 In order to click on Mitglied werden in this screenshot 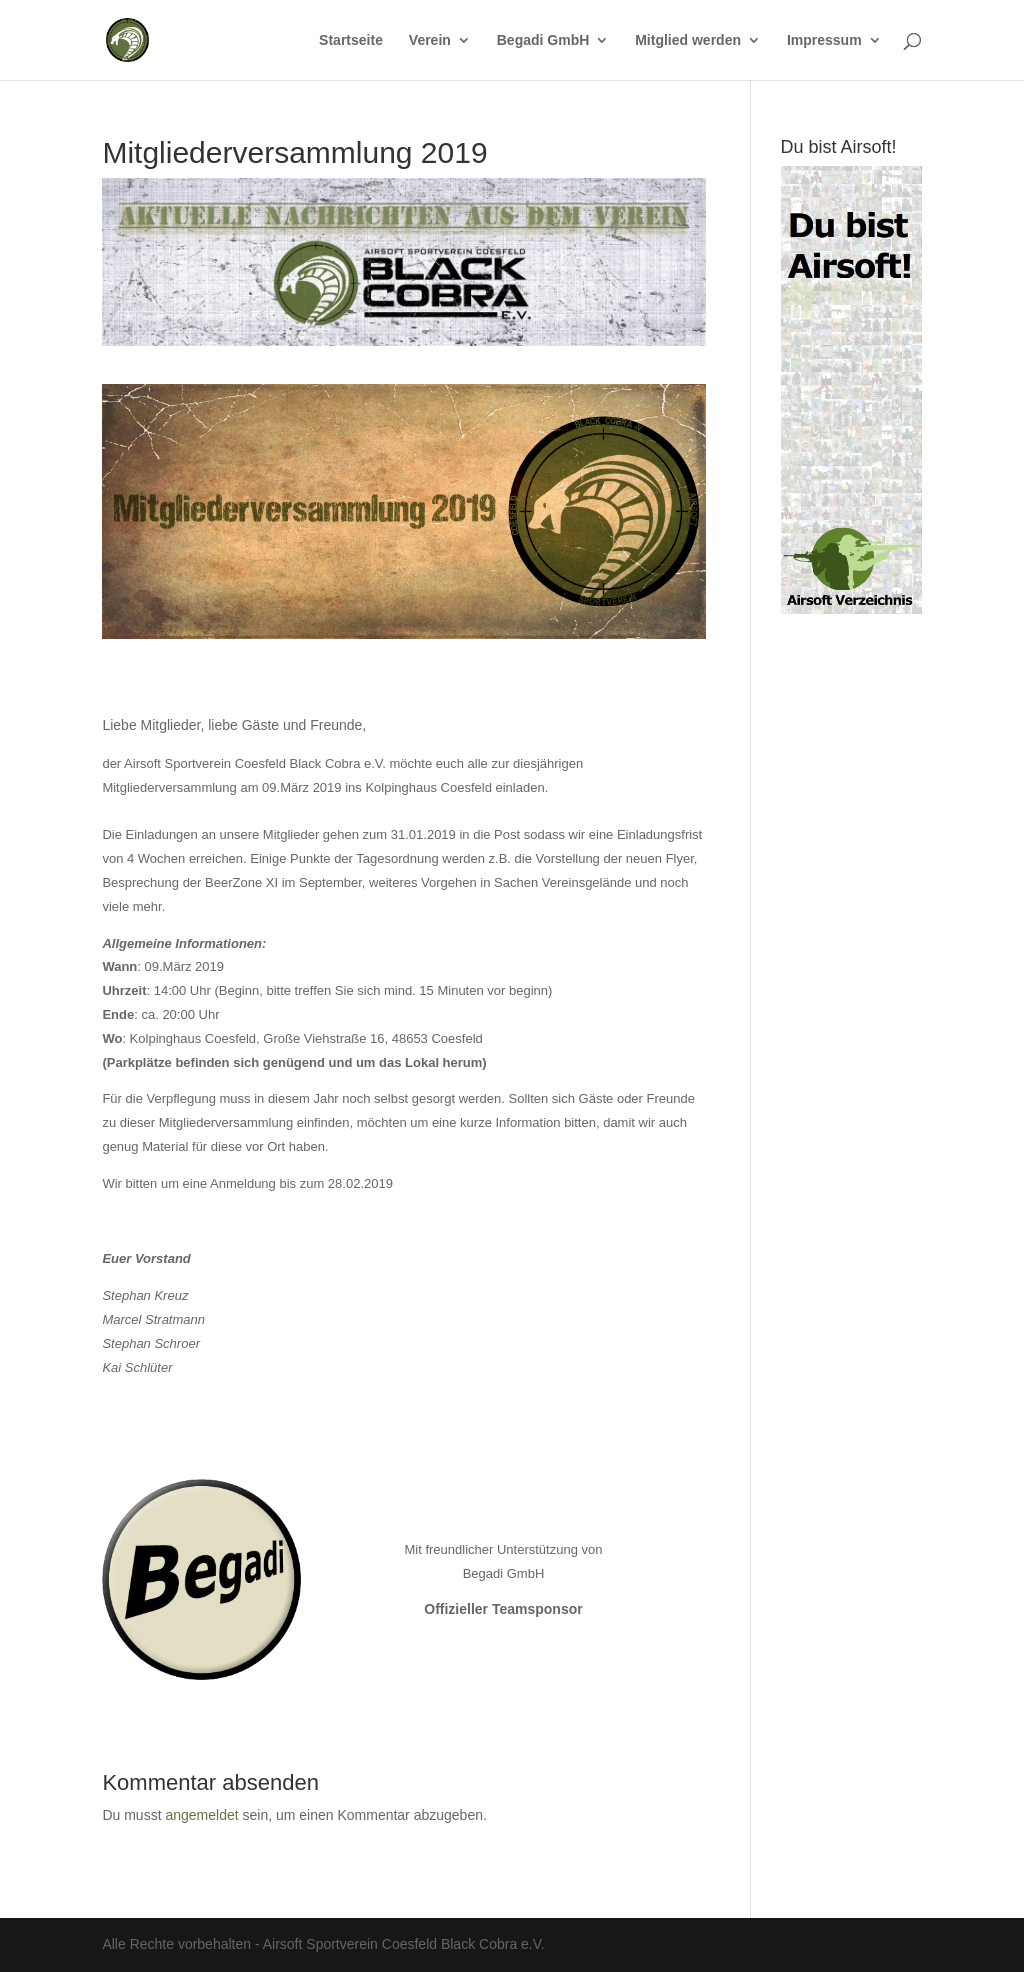, I will do `click(688, 40)`.